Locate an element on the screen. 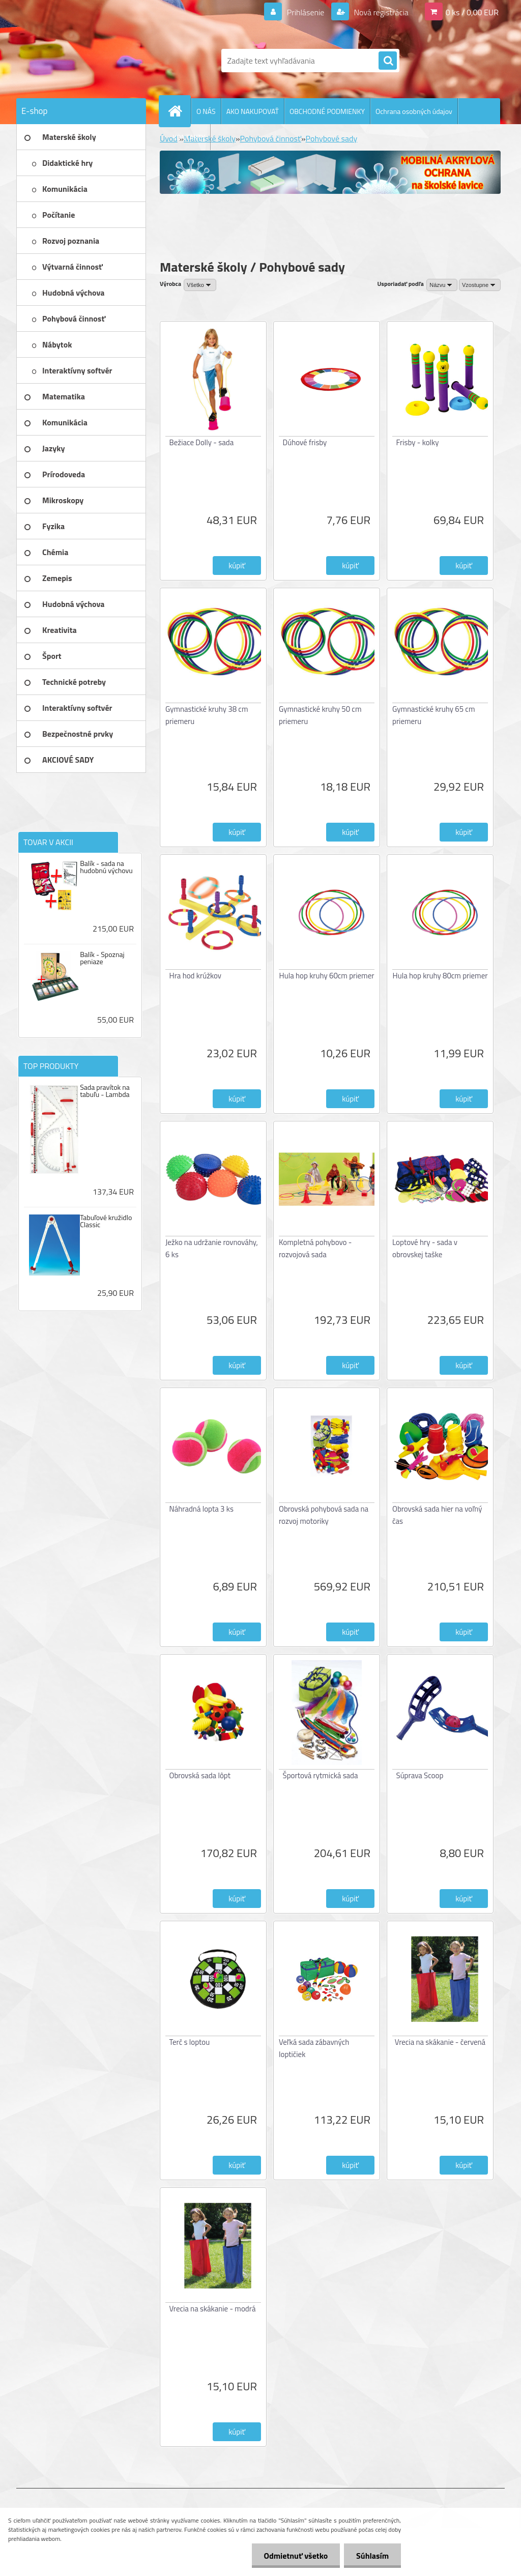 Image resolution: width=521 pixels, height=2576 pixels. Pohybová činnosť is located at coordinates (270, 138).